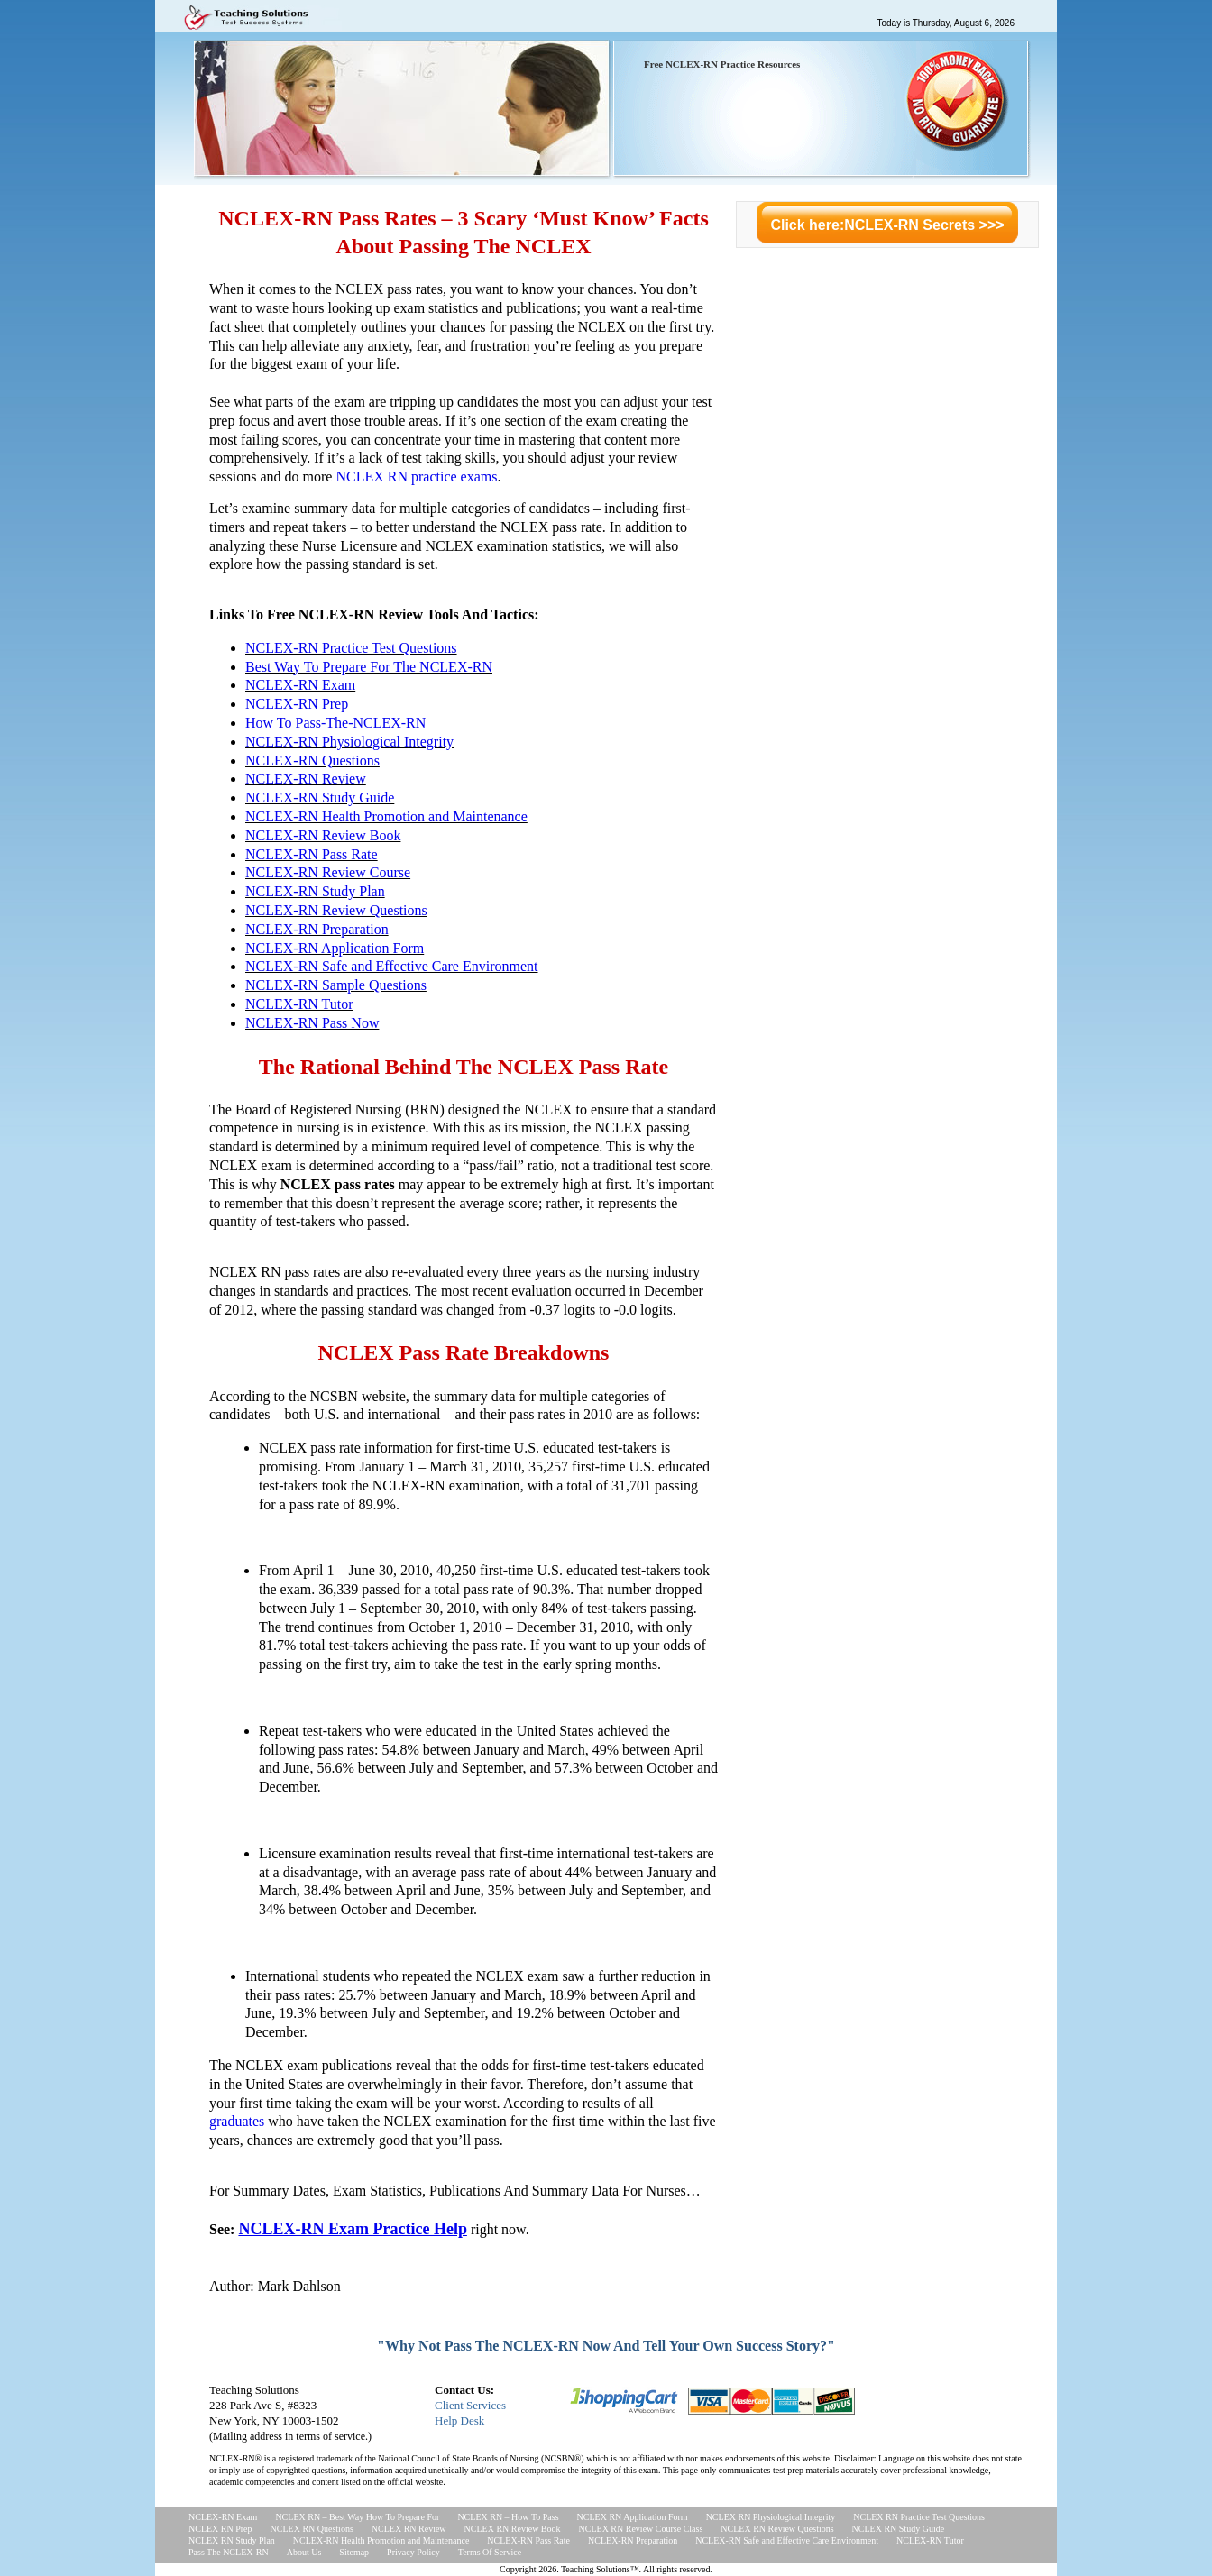 Image resolution: width=1212 pixels, height=2576 pixels. What do you see at coordinates (312, 760) in the screenshot?
I see `NCLEX-RN Questions` at bounding box center [312, 760].